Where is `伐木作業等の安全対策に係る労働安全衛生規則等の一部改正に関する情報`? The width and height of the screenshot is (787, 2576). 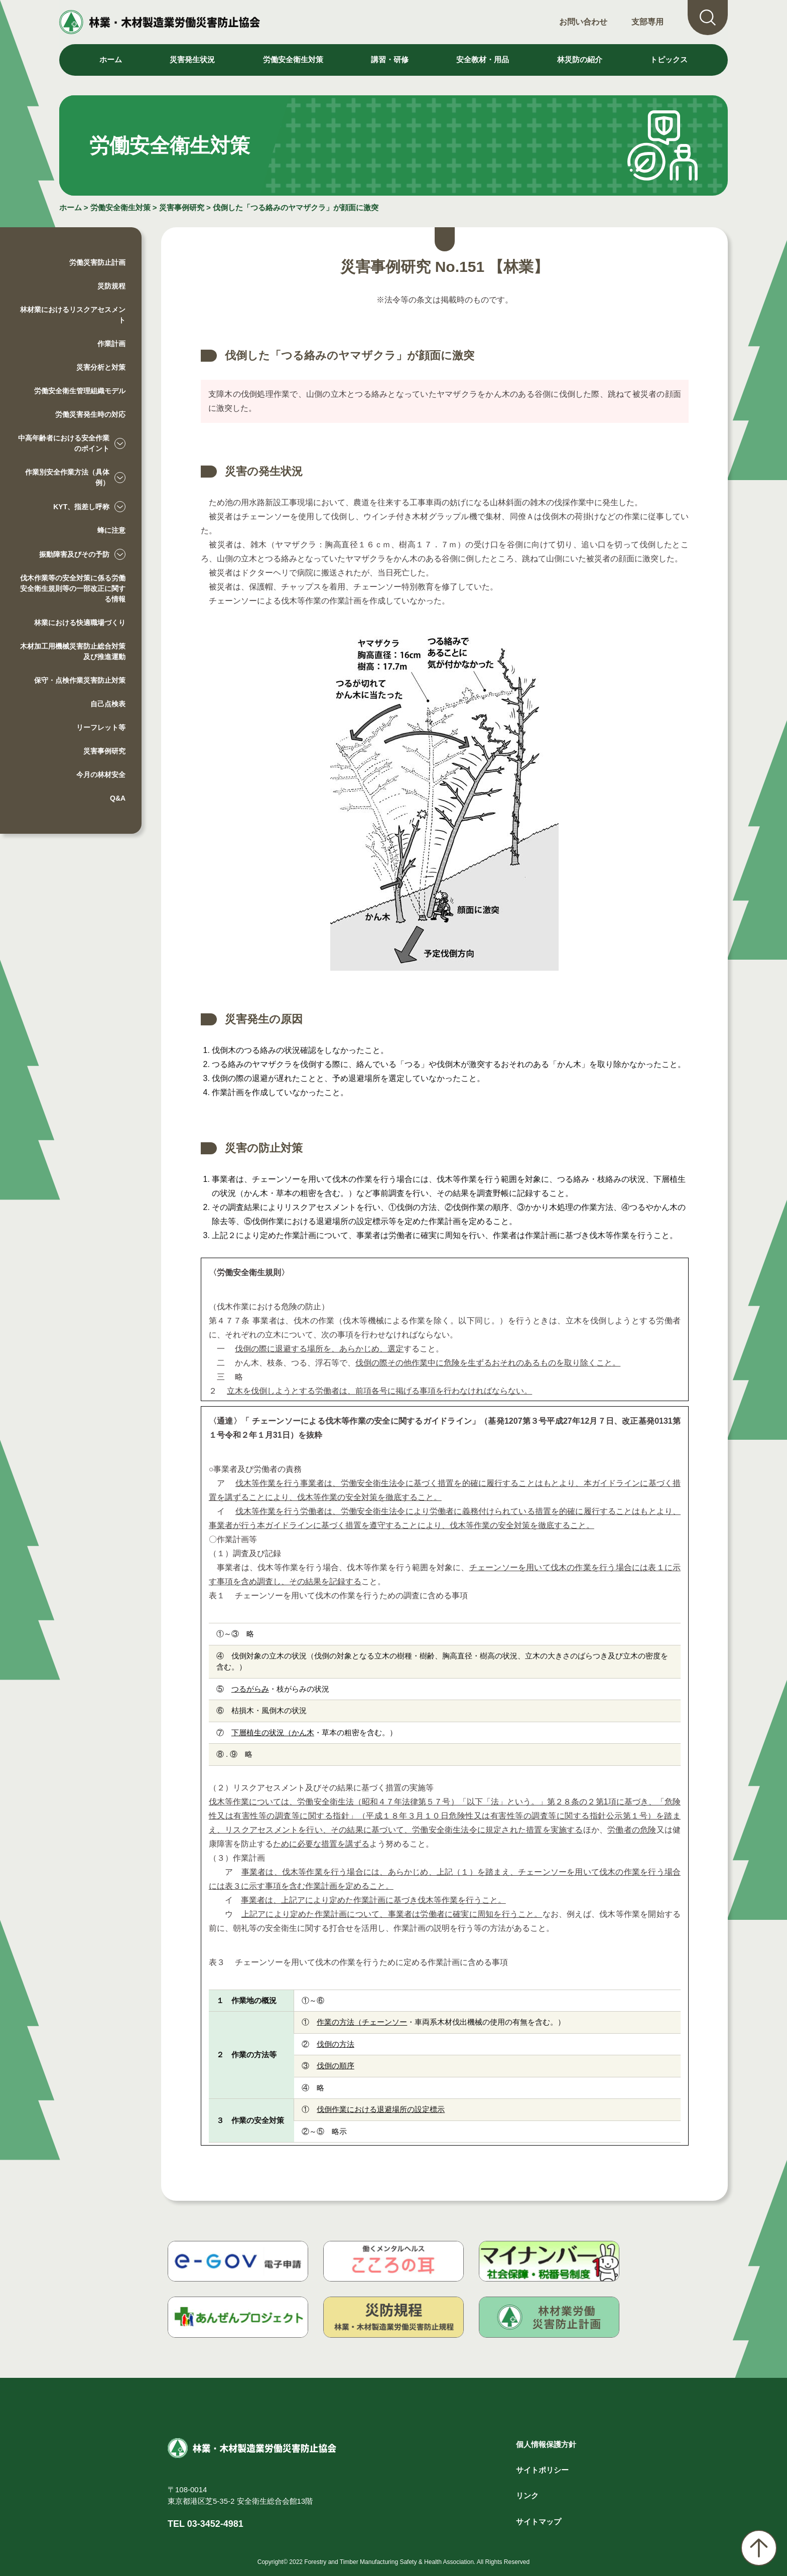 伐木作業等の安全対策に係る労働安全衛生規則等の一部改正に関する情報 is located at coordinates (72, 588).